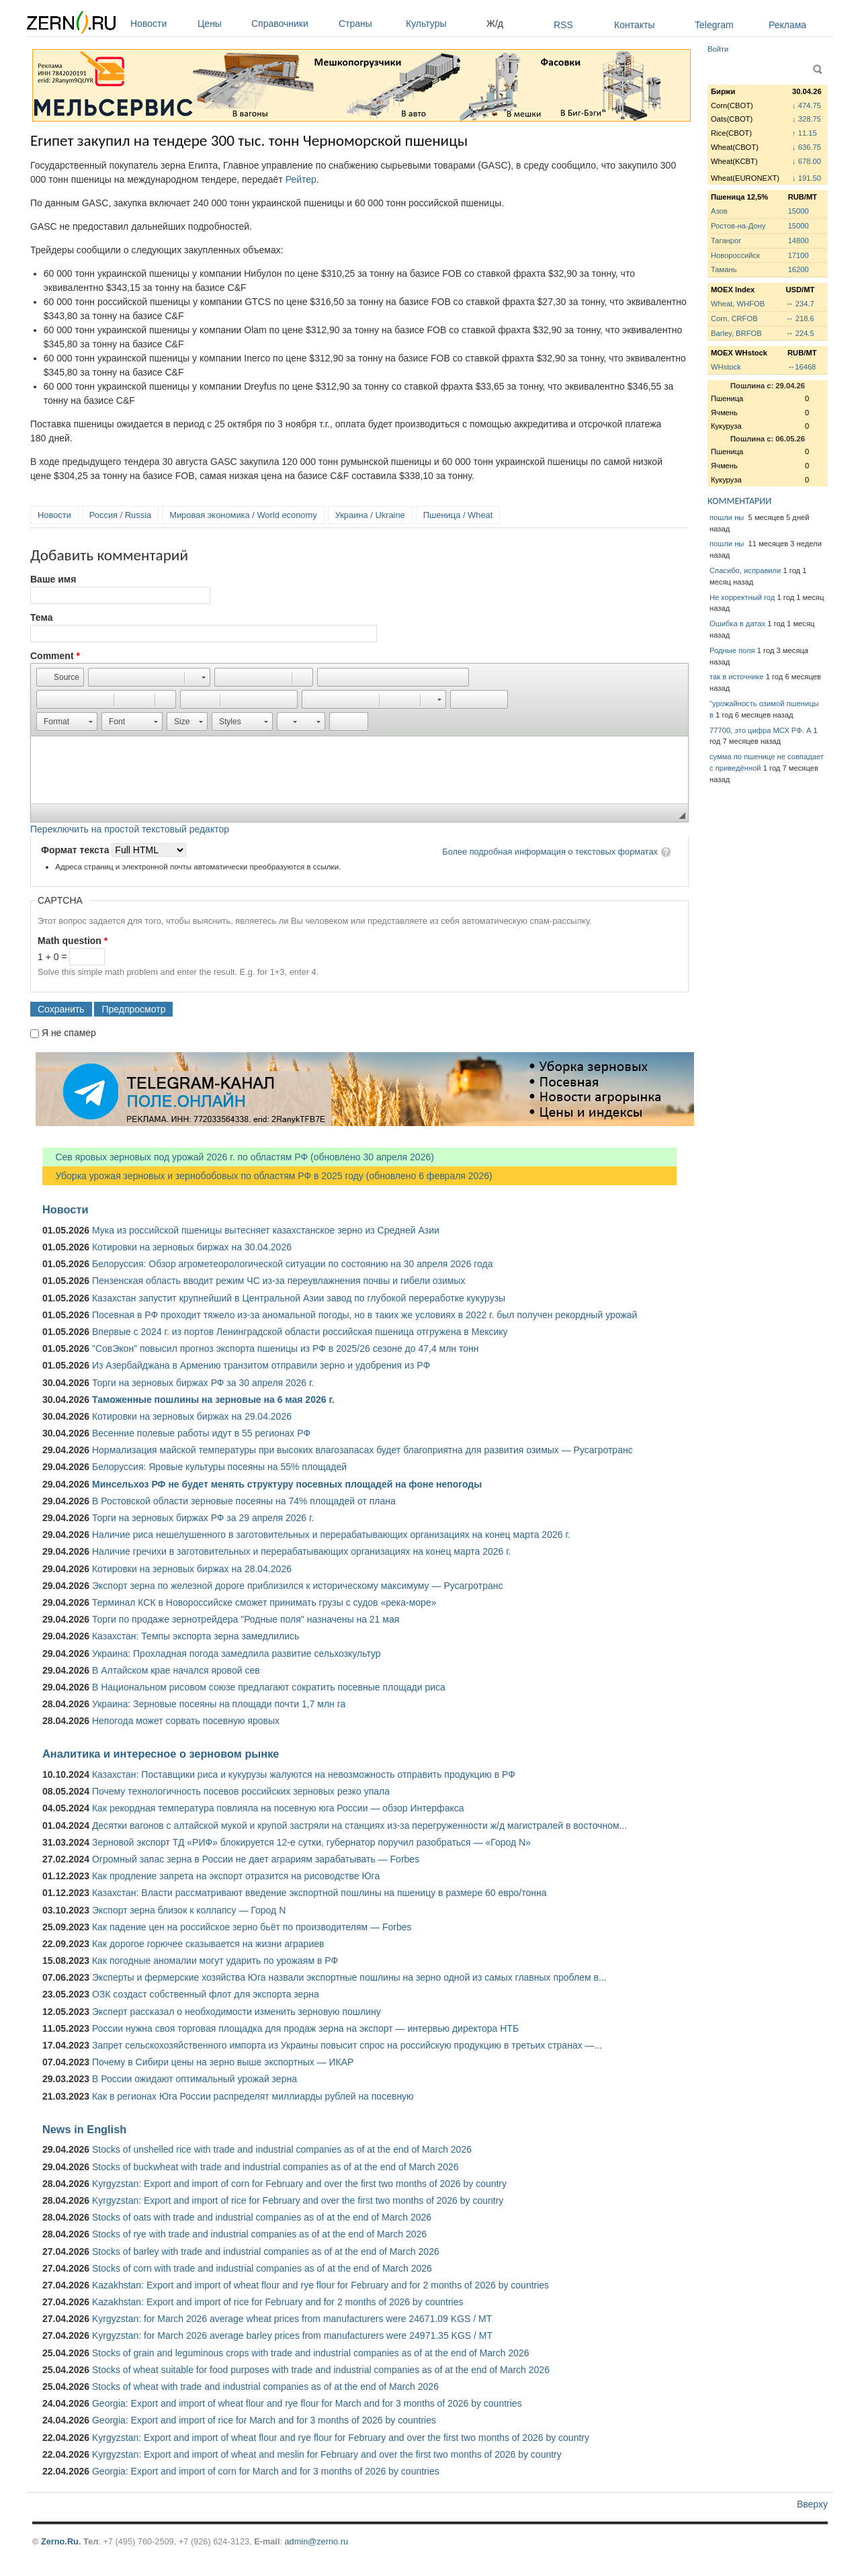 This screenshot has height=2576, width=860. Describe the element at coordinates (745, 570) in the screenshot. I see `Спасибо, исправили` at that location.